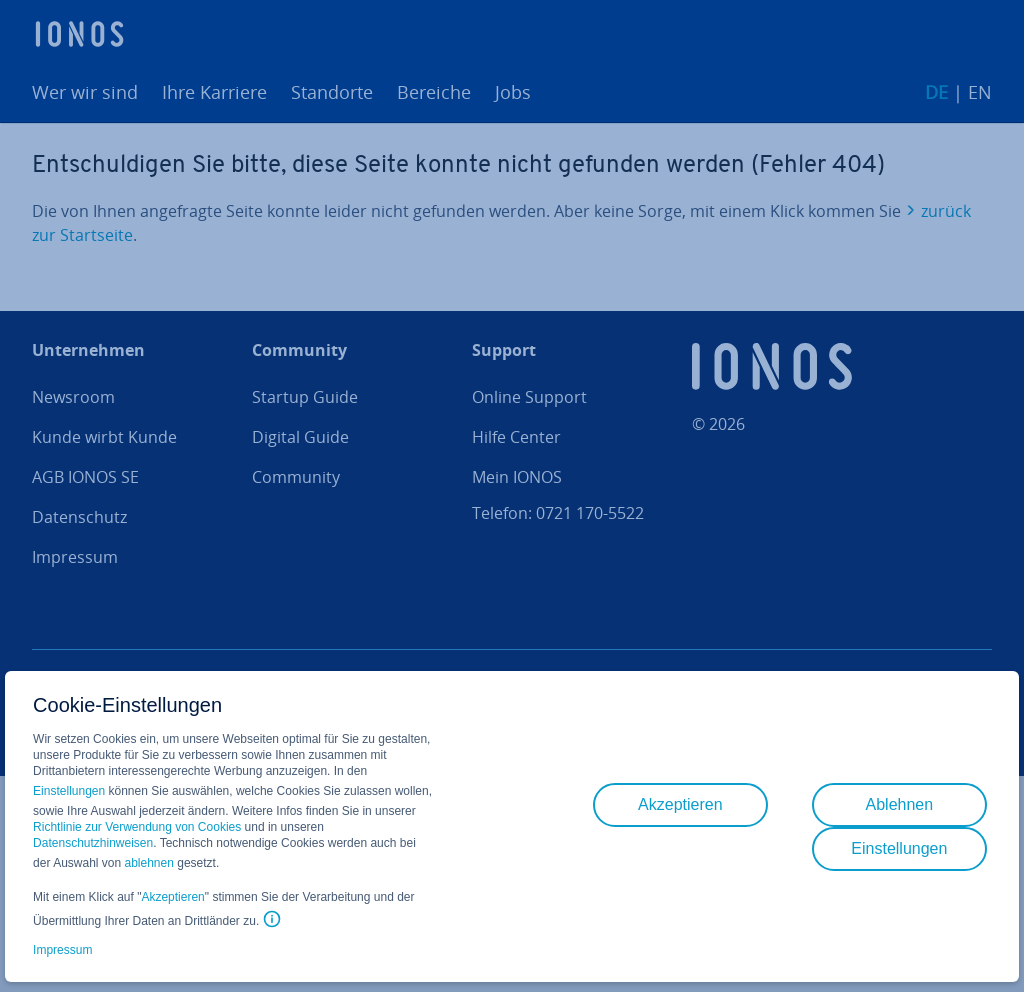 The width and height of the screenshot is (1024, 992). I want to click on Ablehnen, so click(900, 804).